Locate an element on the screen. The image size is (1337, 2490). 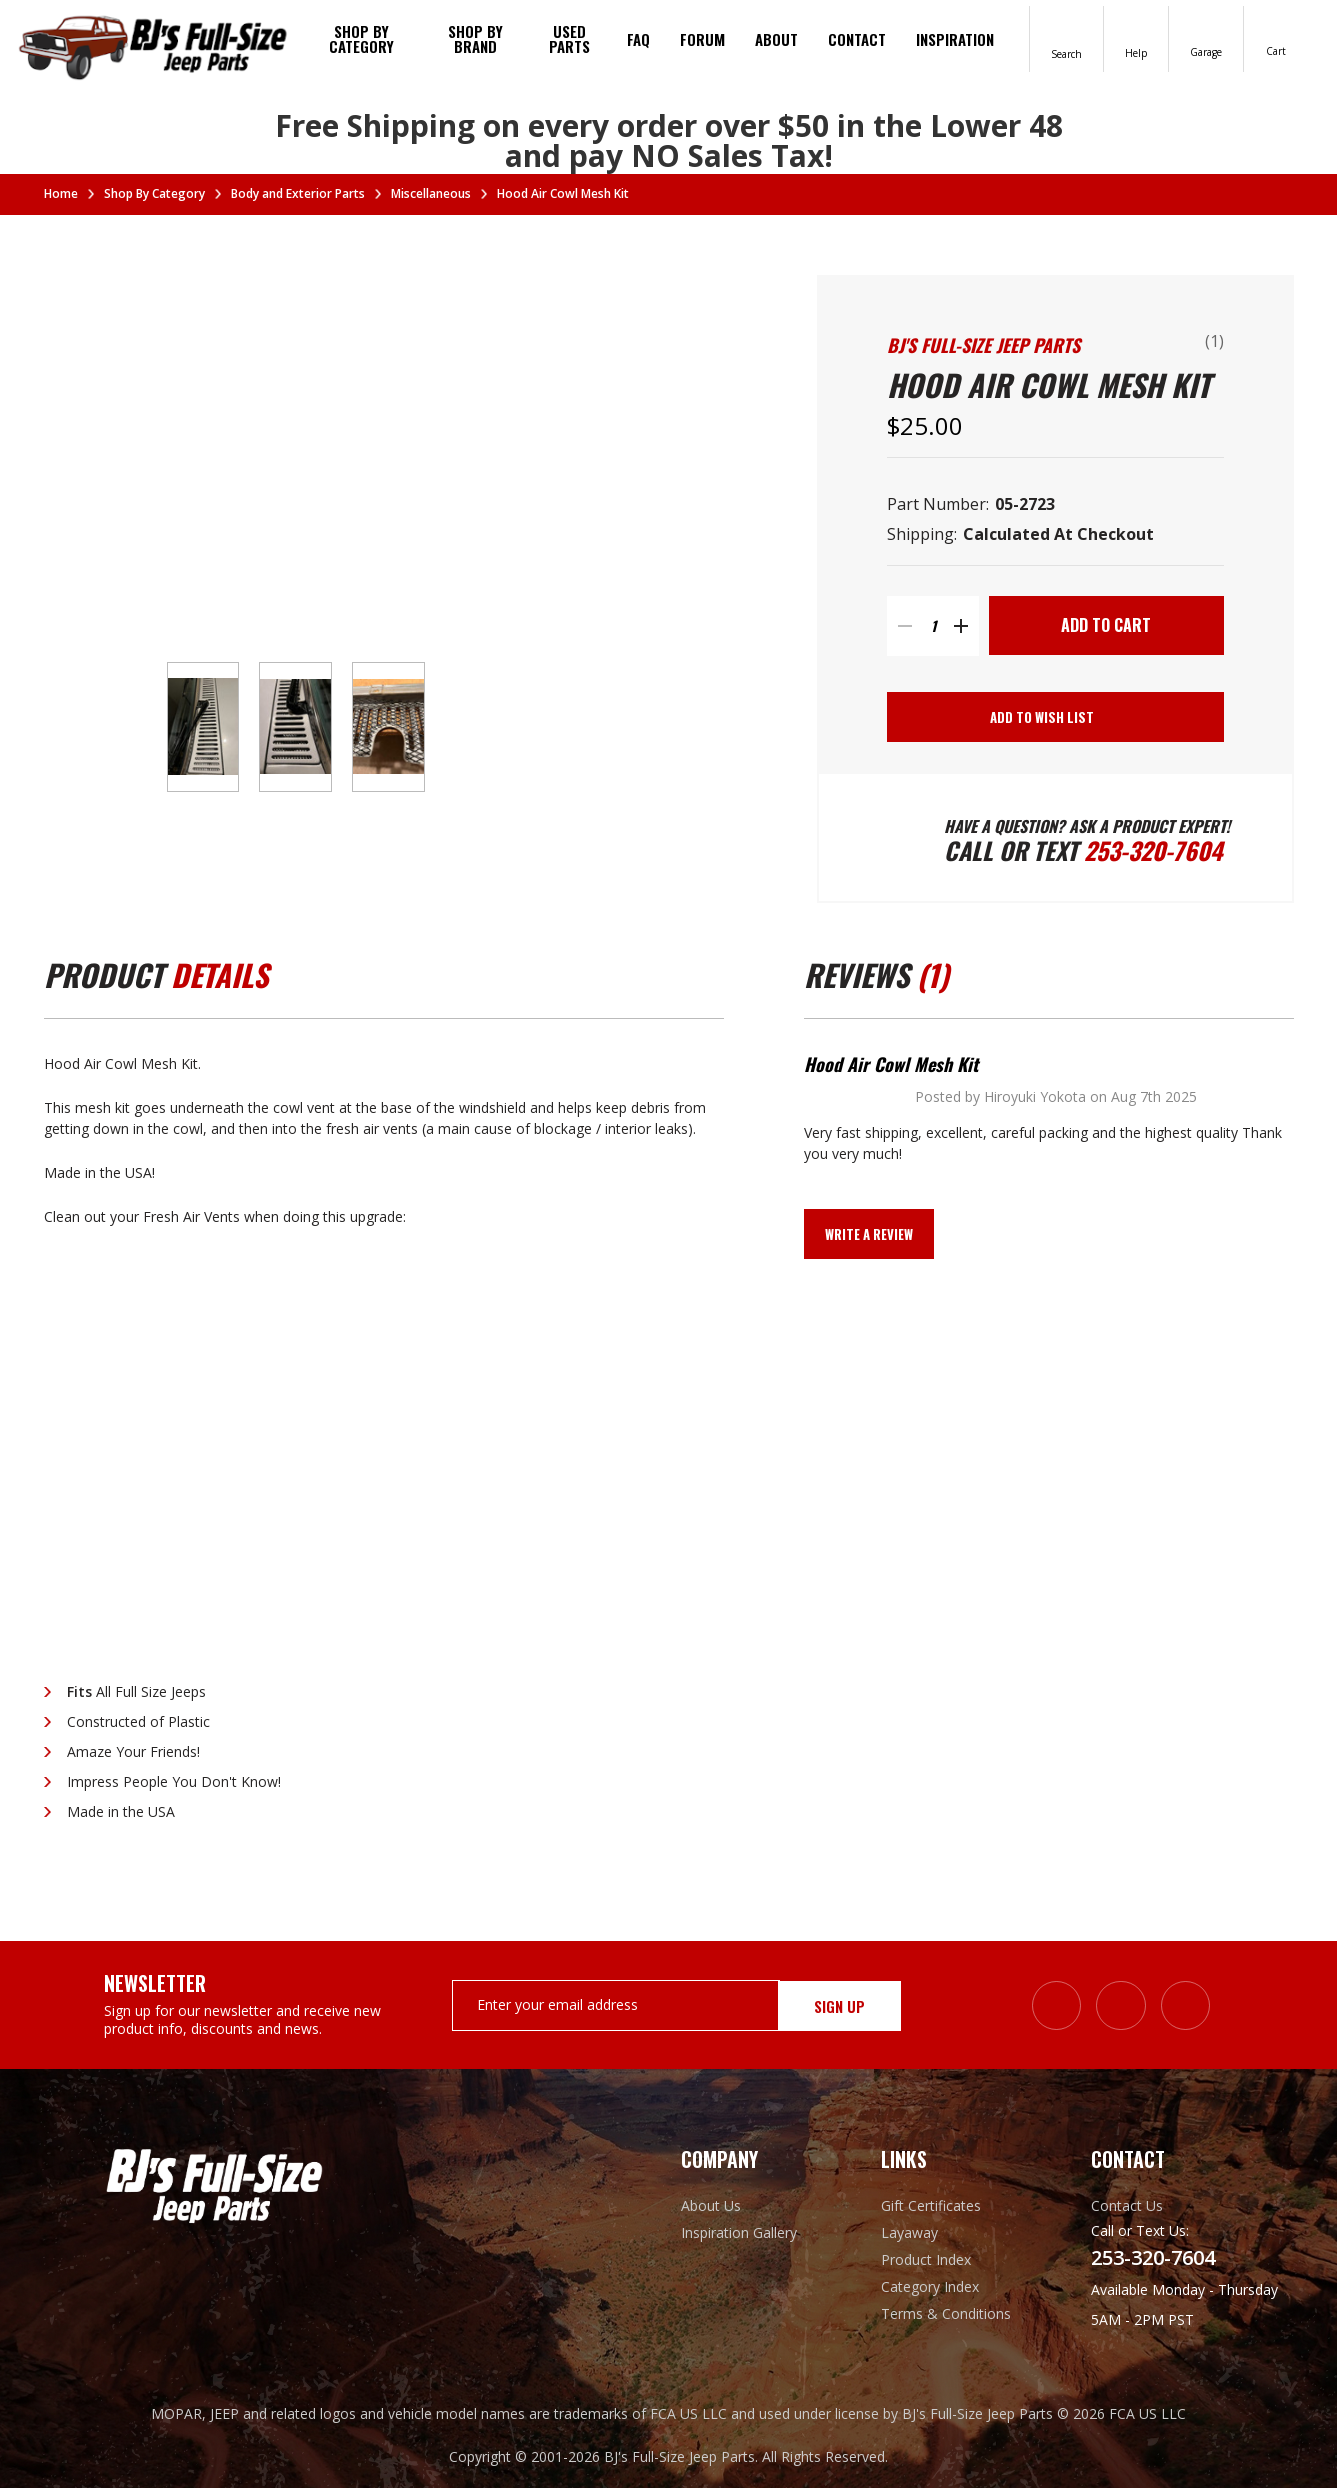
(1) is located at coordinates (1214, 341).